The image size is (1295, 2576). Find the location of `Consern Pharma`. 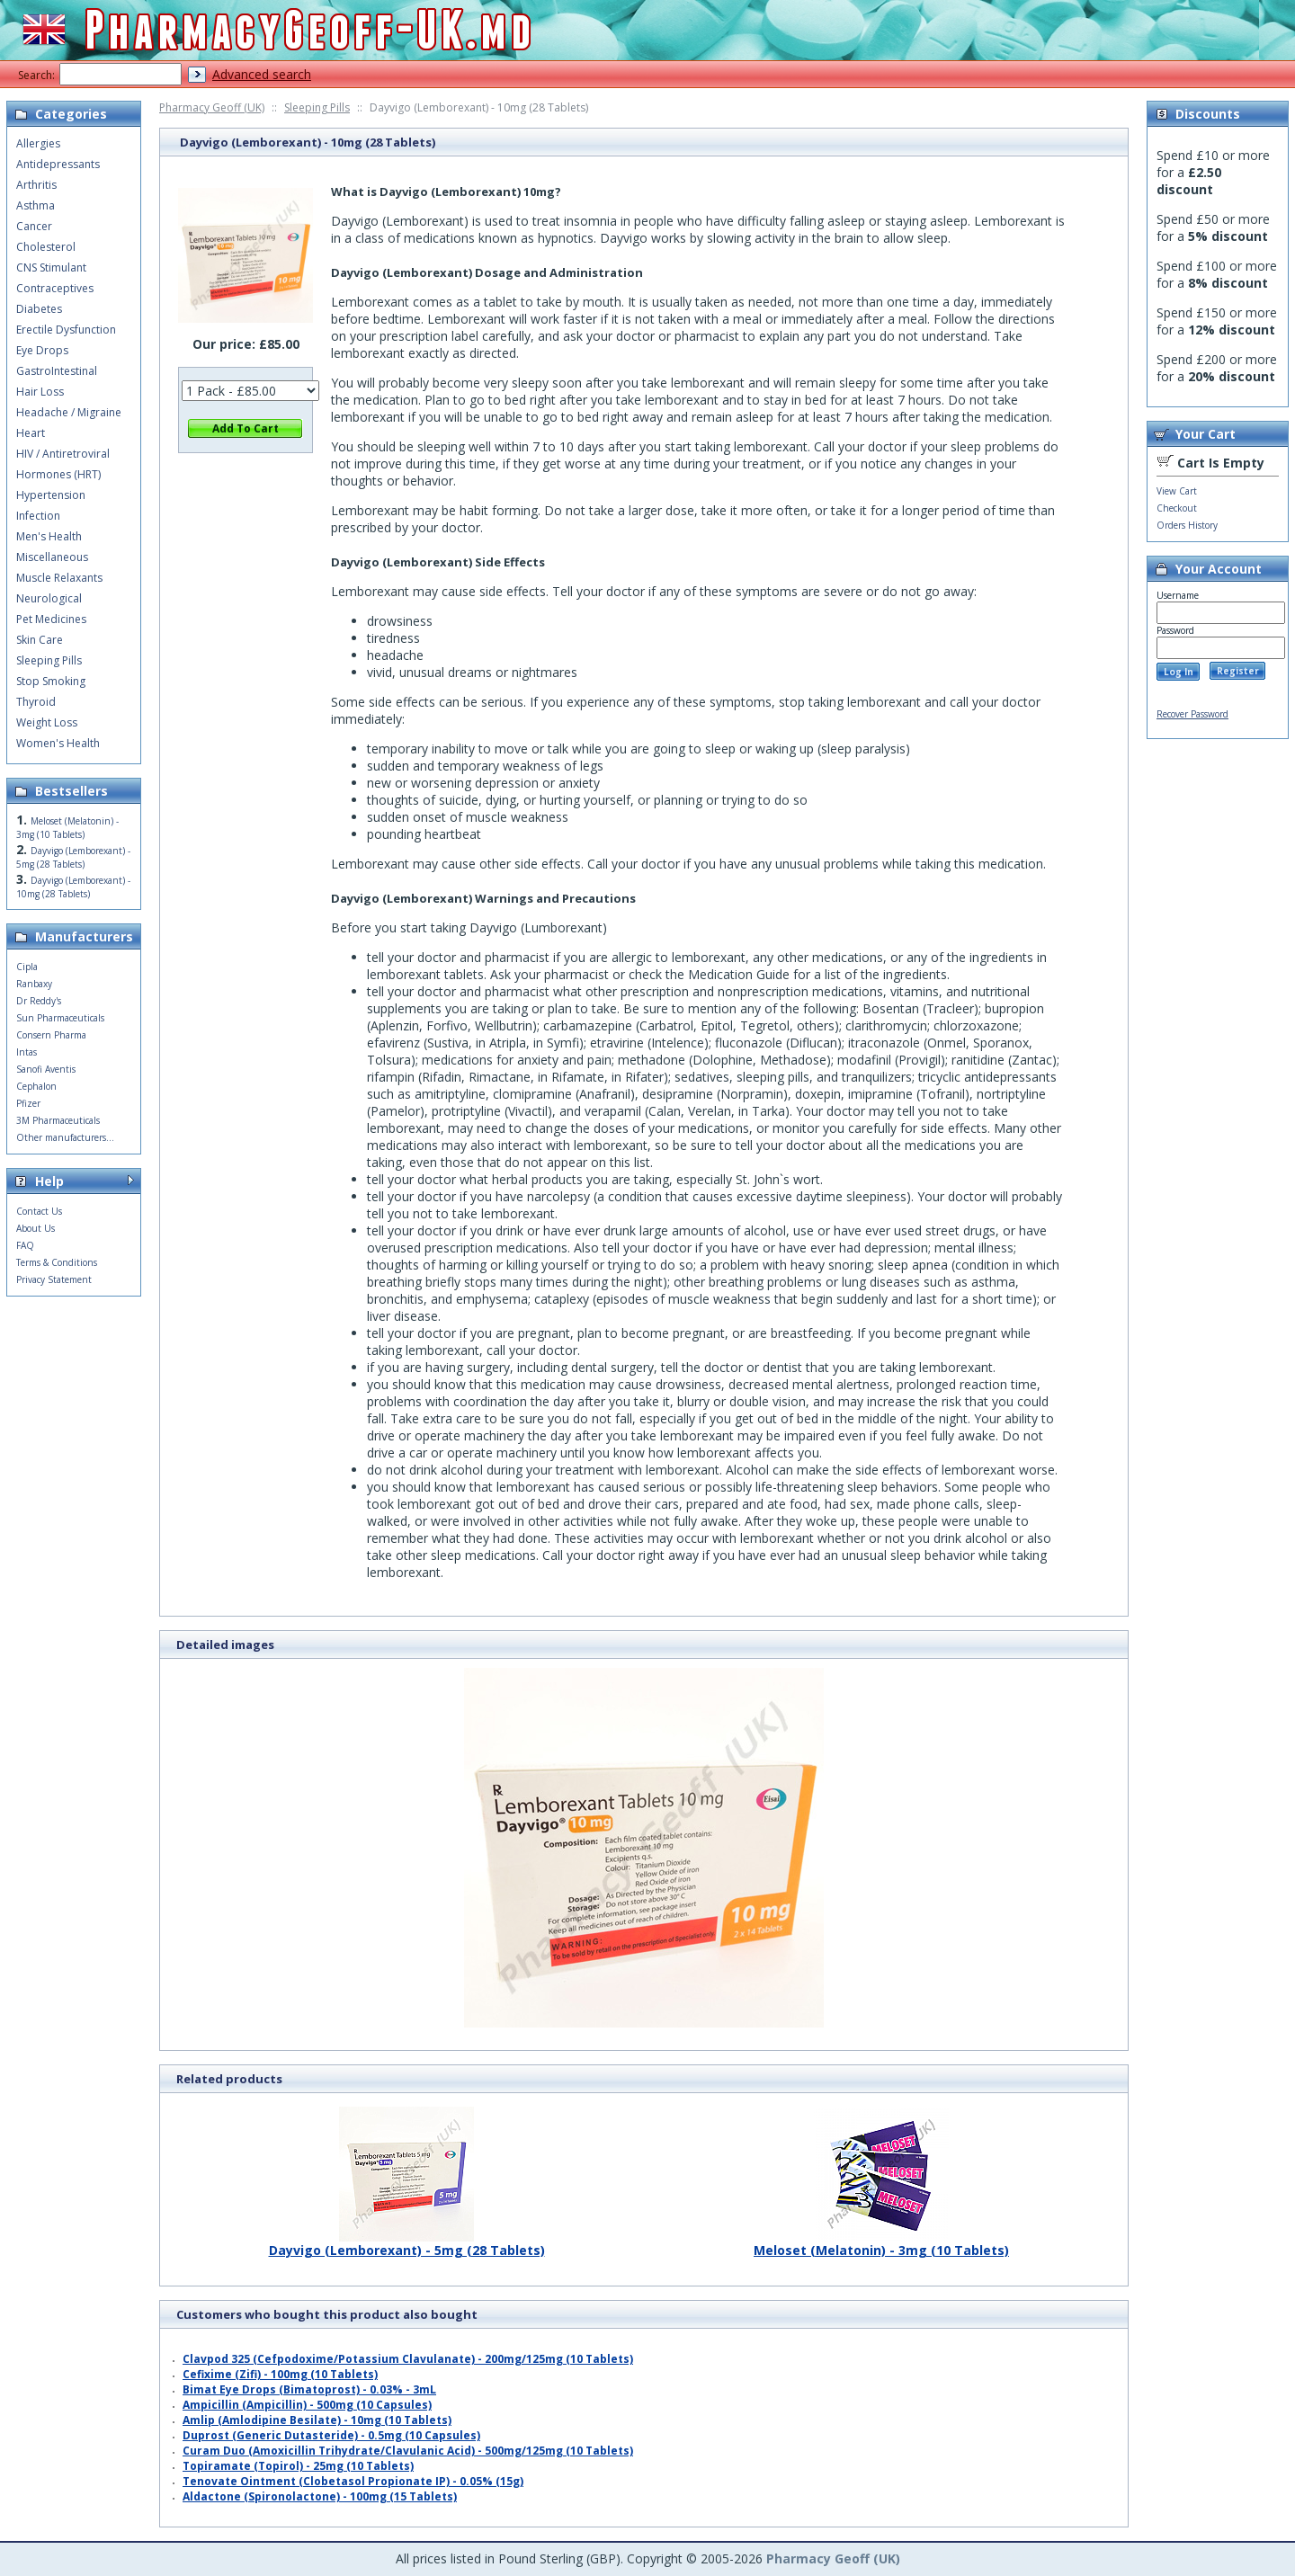

Consern Pharma is located at coordinates (51, 1035).